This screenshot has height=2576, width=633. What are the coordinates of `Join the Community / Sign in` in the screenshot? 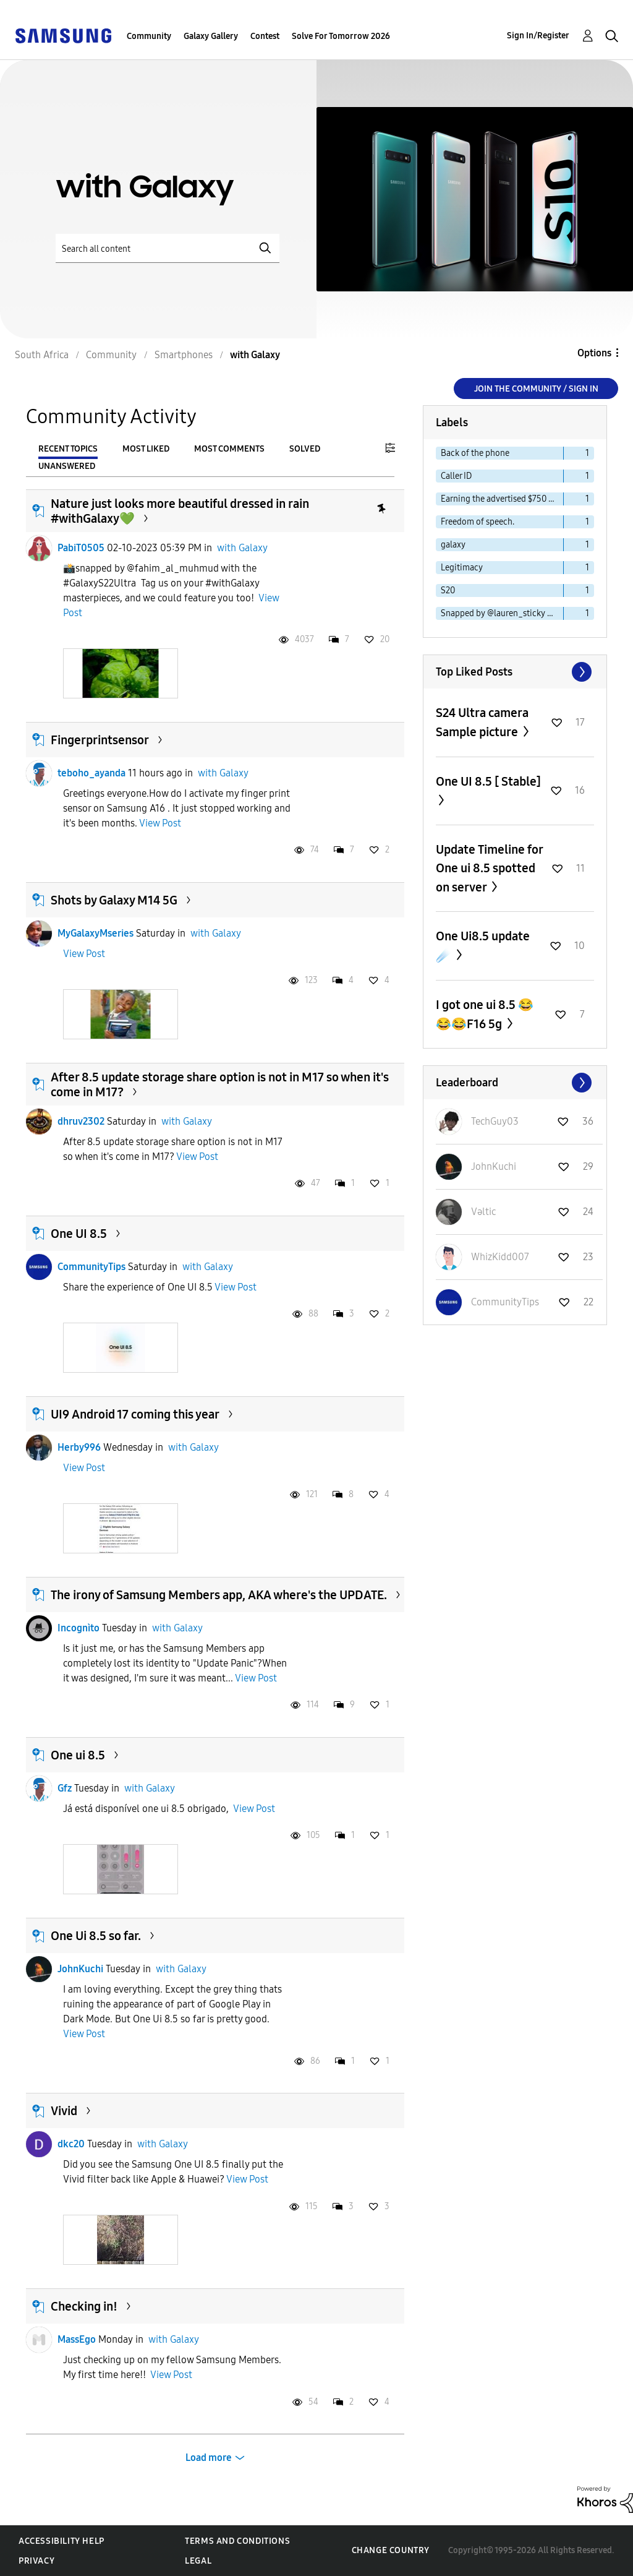 It's located at (536, 389).